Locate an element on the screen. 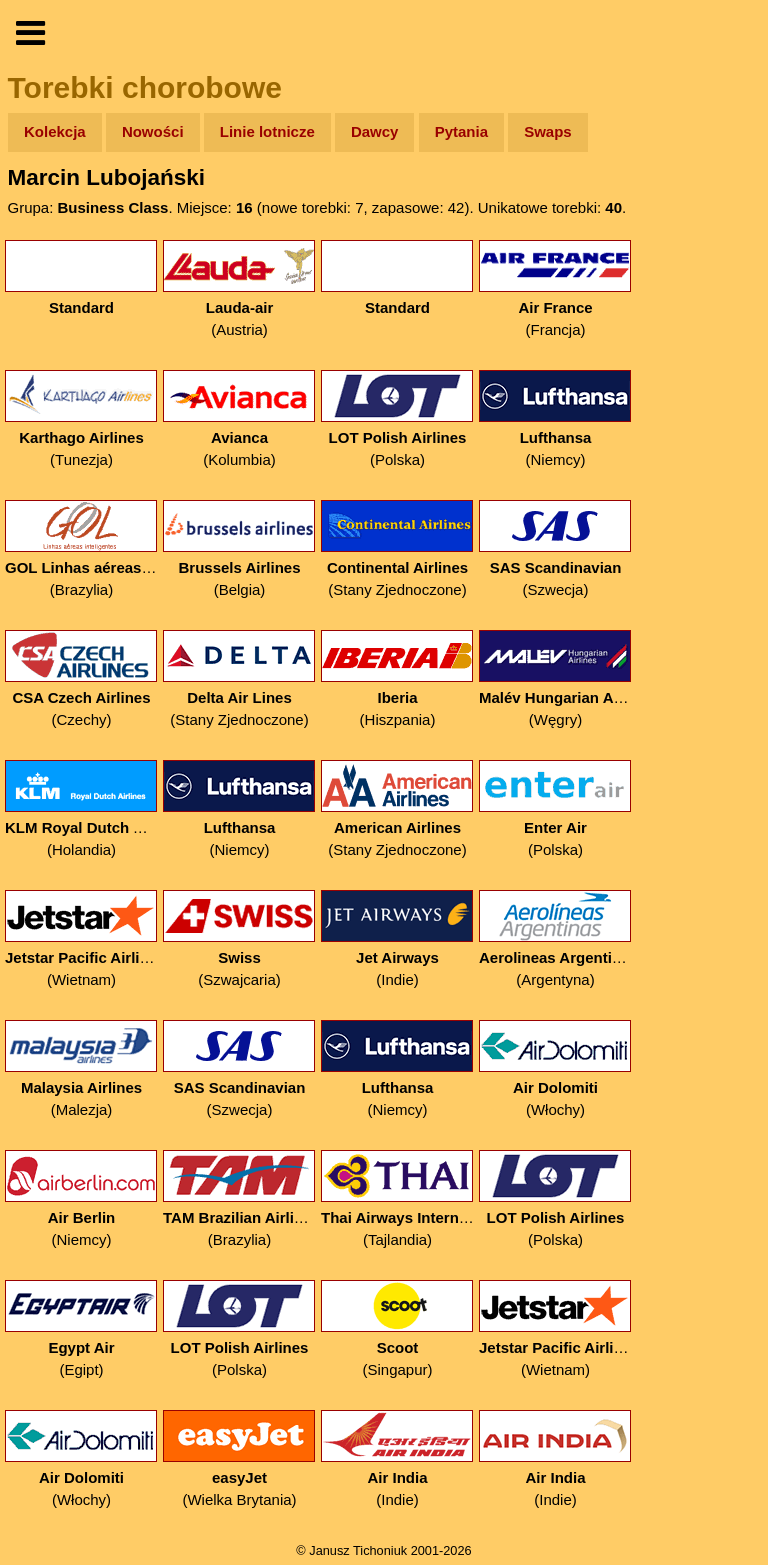  (Kolumbia) is located at coordinates (239, 419).